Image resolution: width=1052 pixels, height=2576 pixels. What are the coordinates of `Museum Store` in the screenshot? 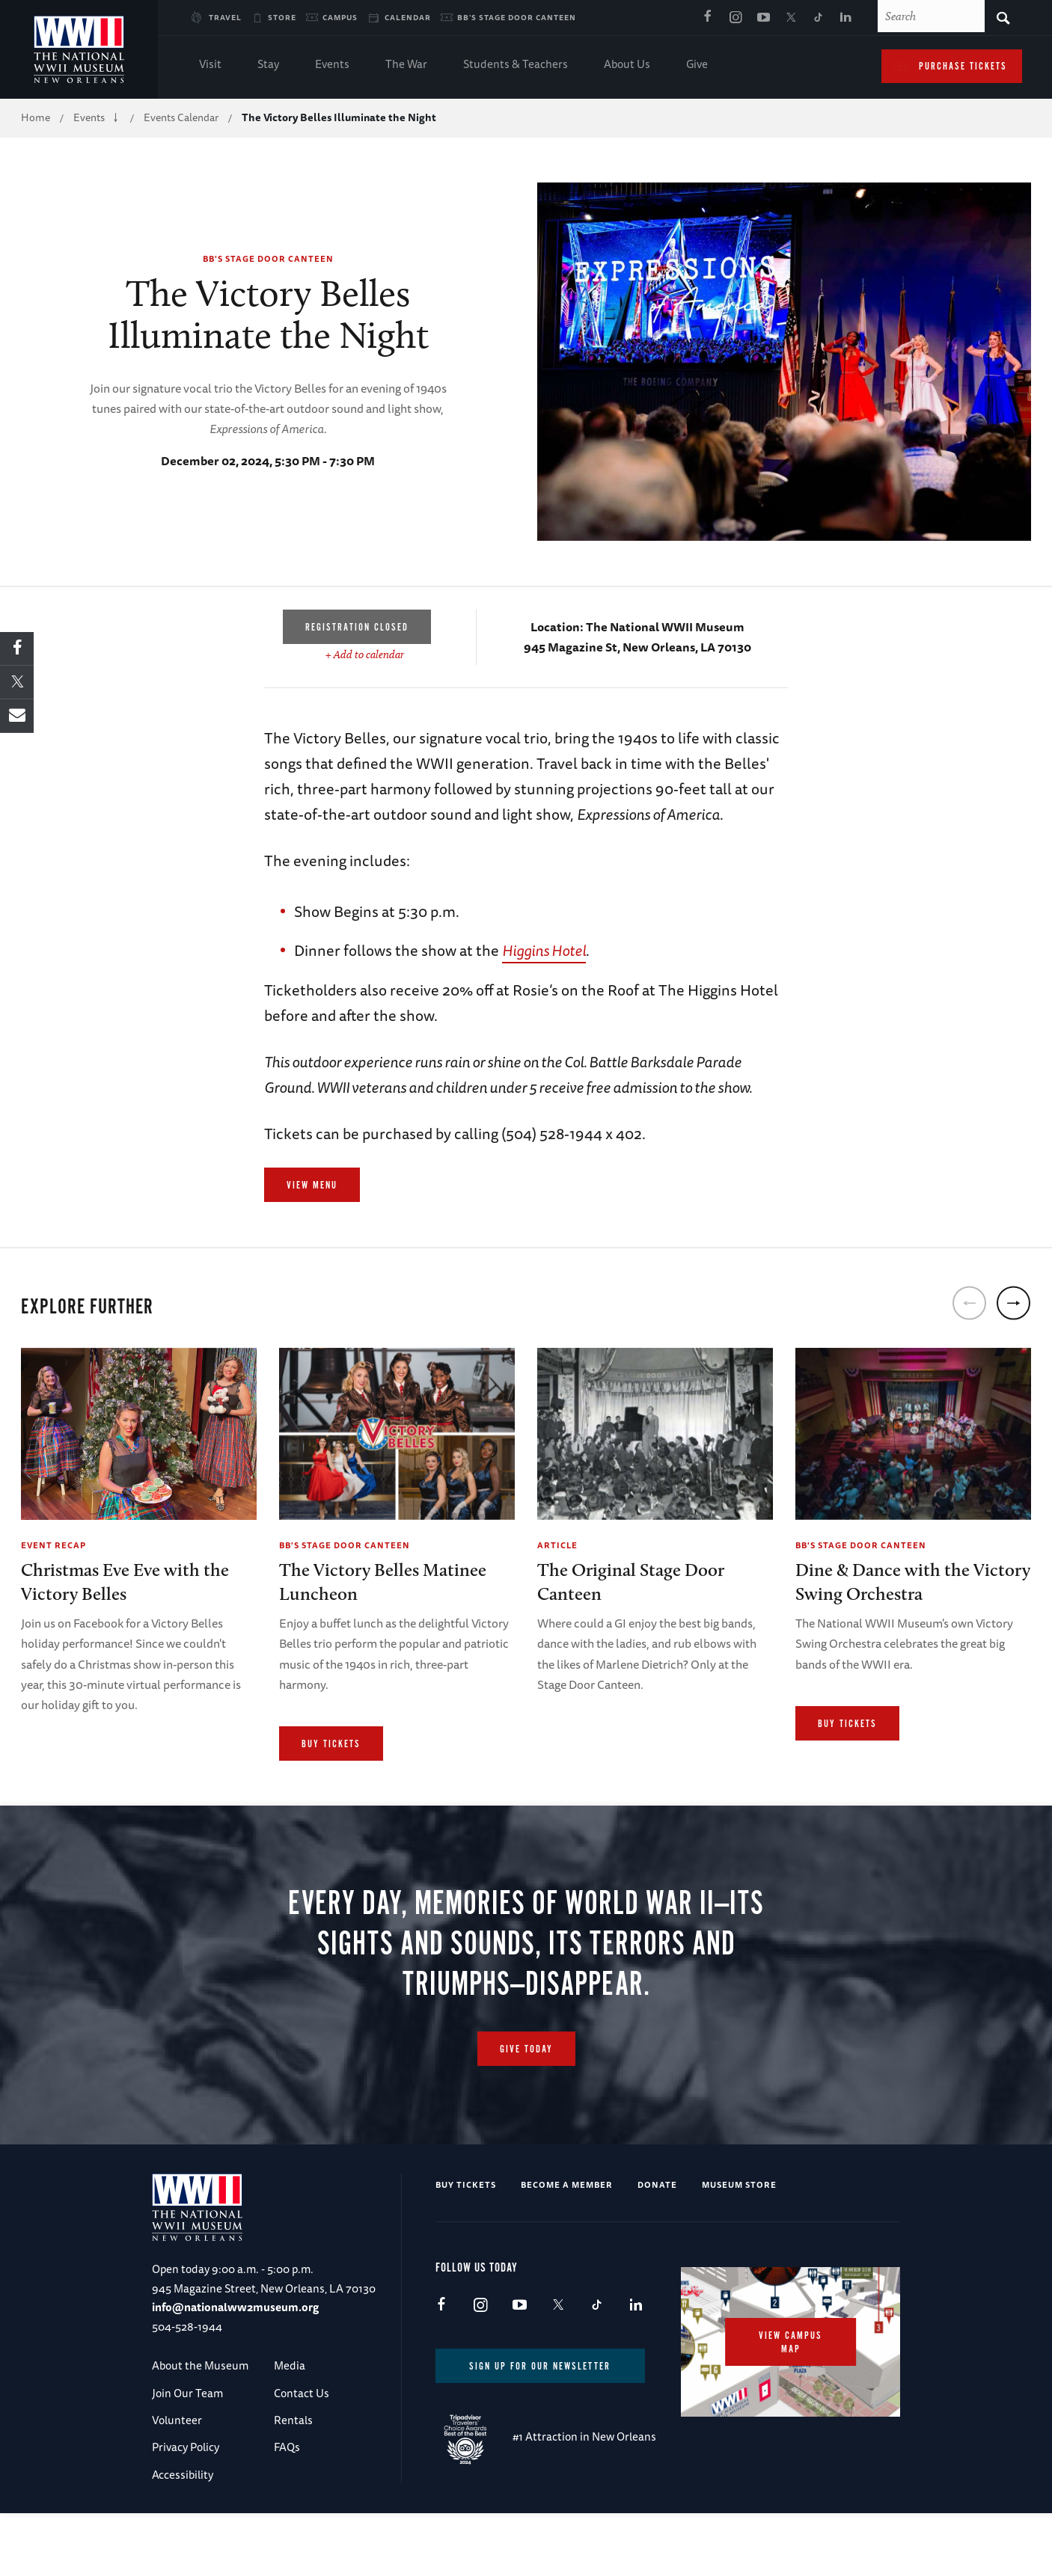 It's located at (739, 2233).